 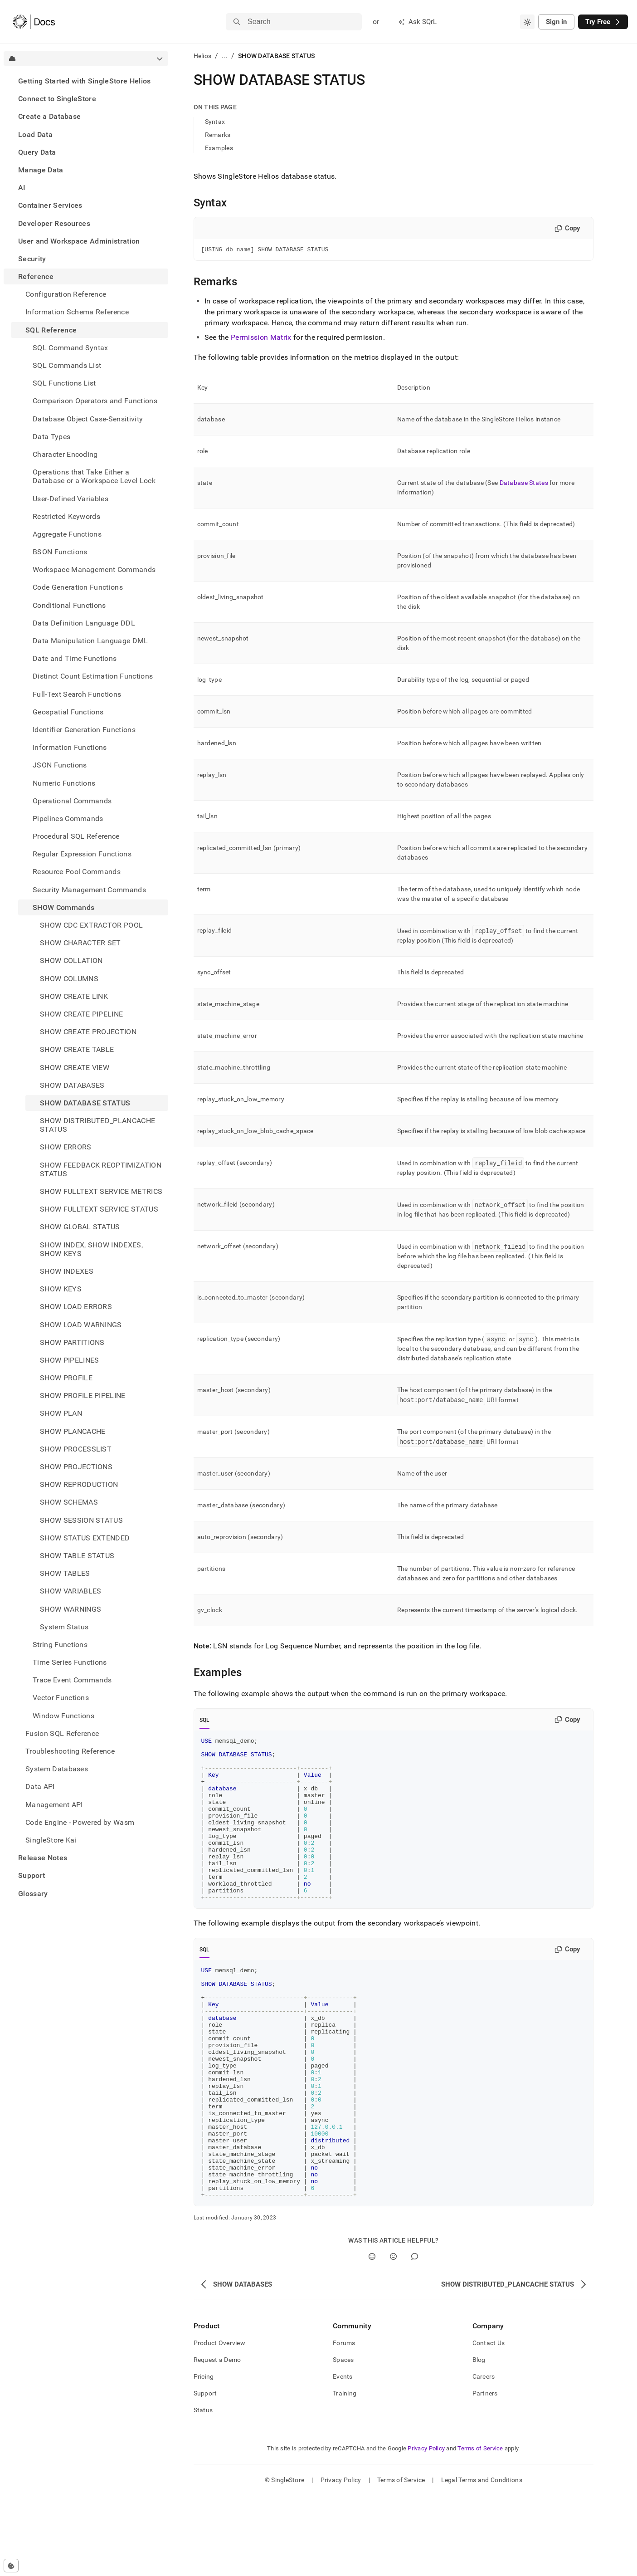 What do you see at coordinates (481, 2560) in the screenshot?
I see `Legal Terms and Conditions` at bounding box center [481, 2560].